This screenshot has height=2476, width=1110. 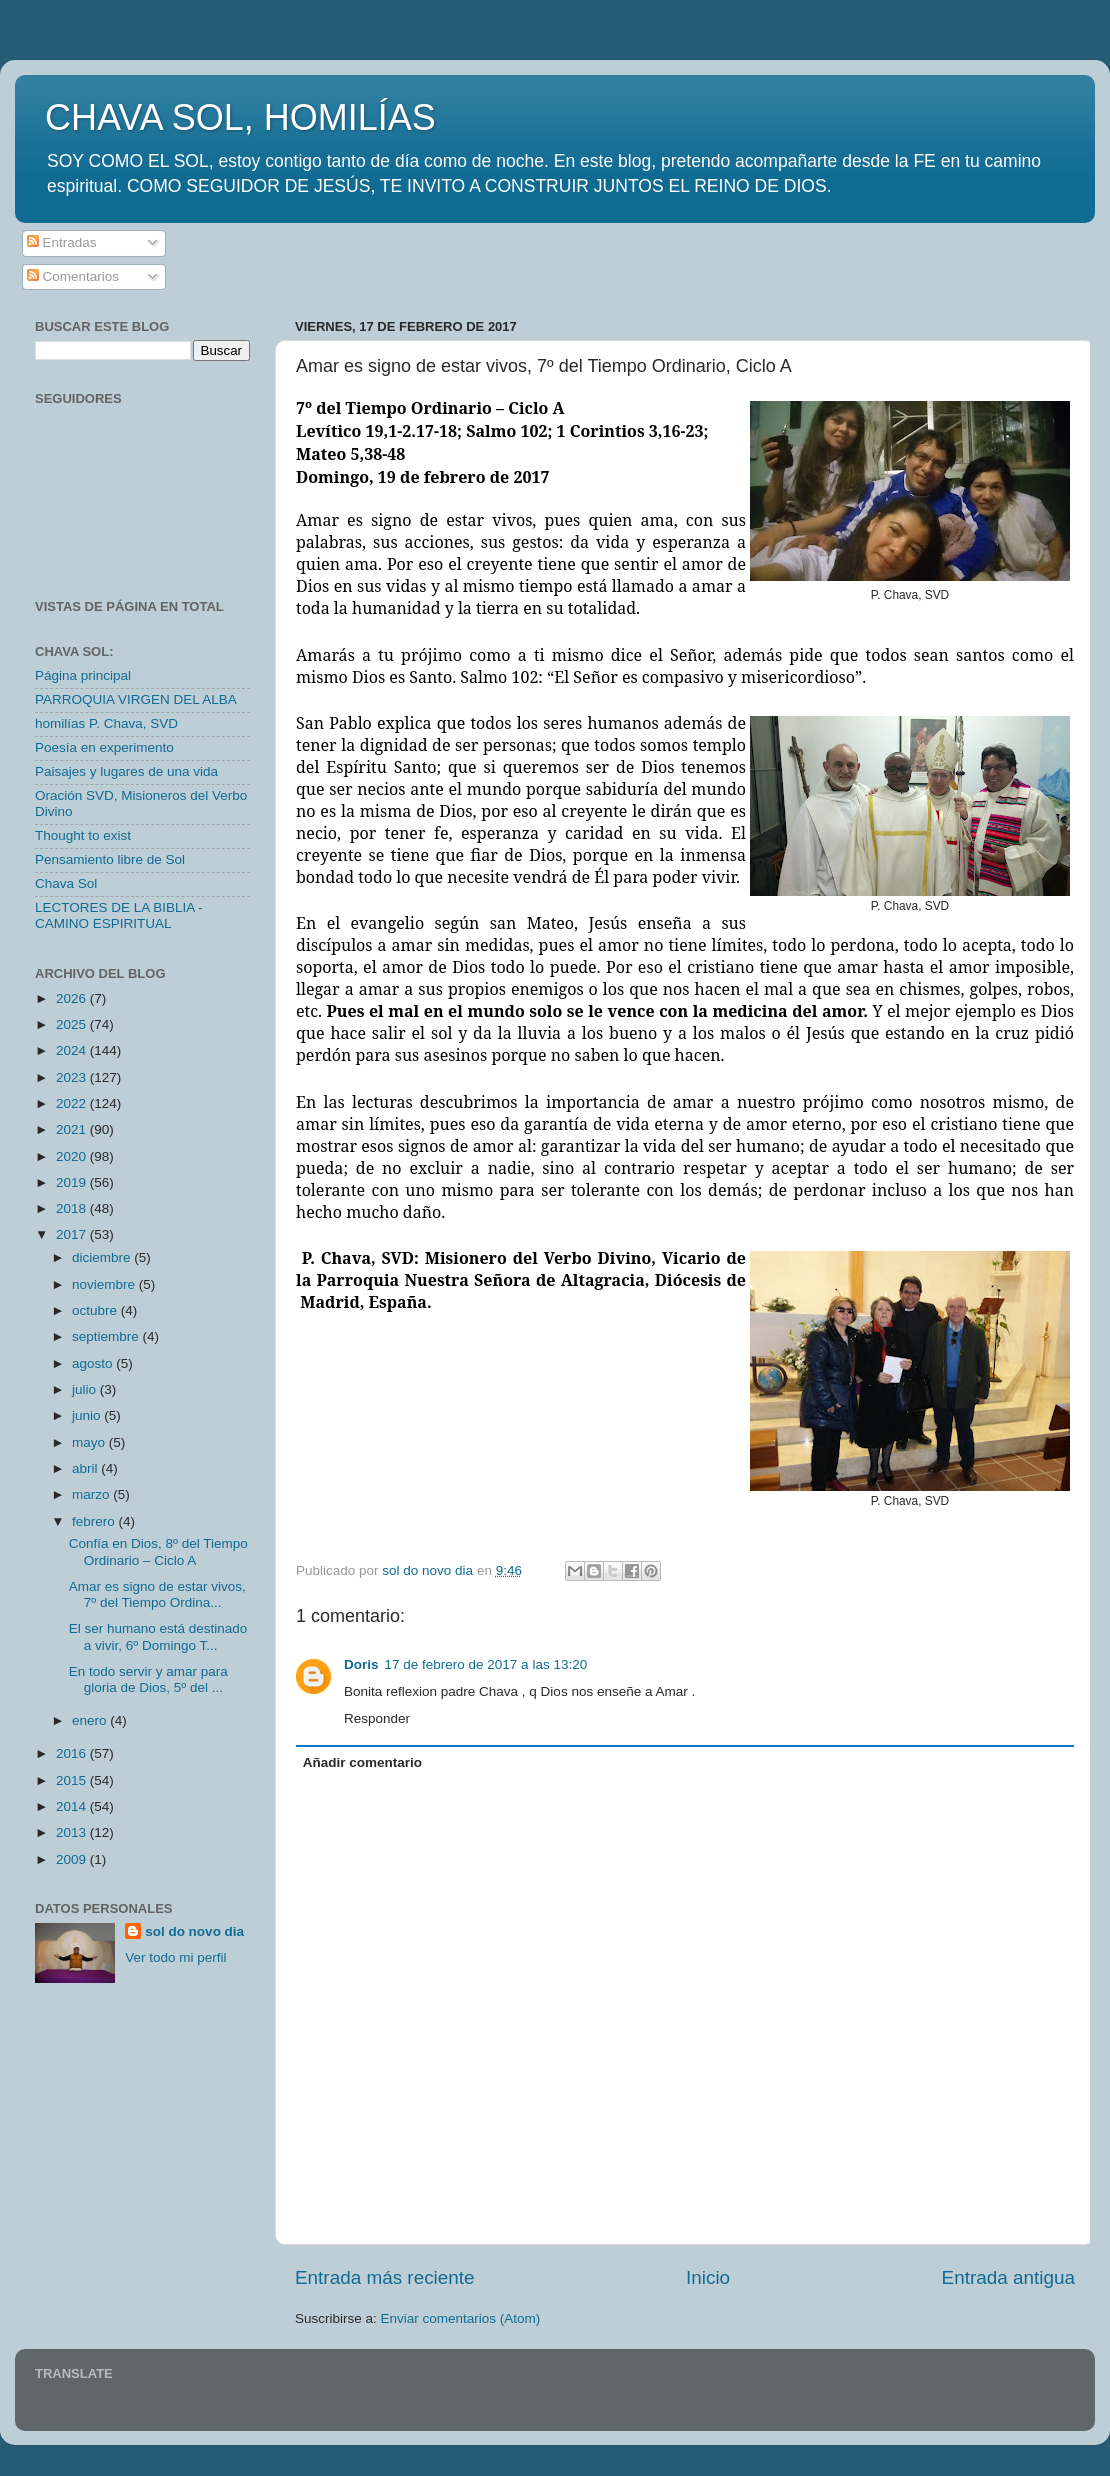 I want to click on PARROQUIA VIRGEN DEL ALBA, so click(x=136, y=699).